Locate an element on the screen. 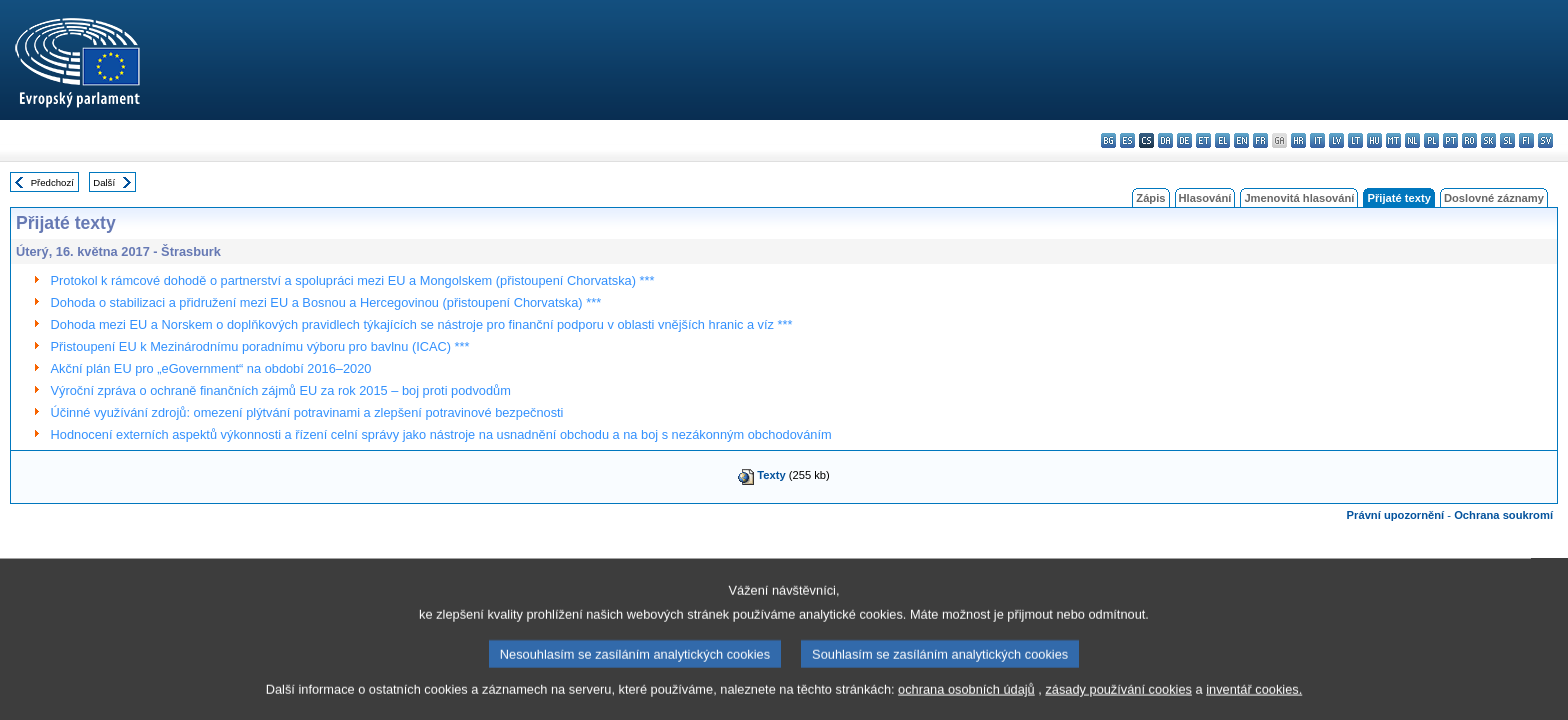 The image size is (1568, 720). nl - Nederlands is located at coordinates (1412, 140).